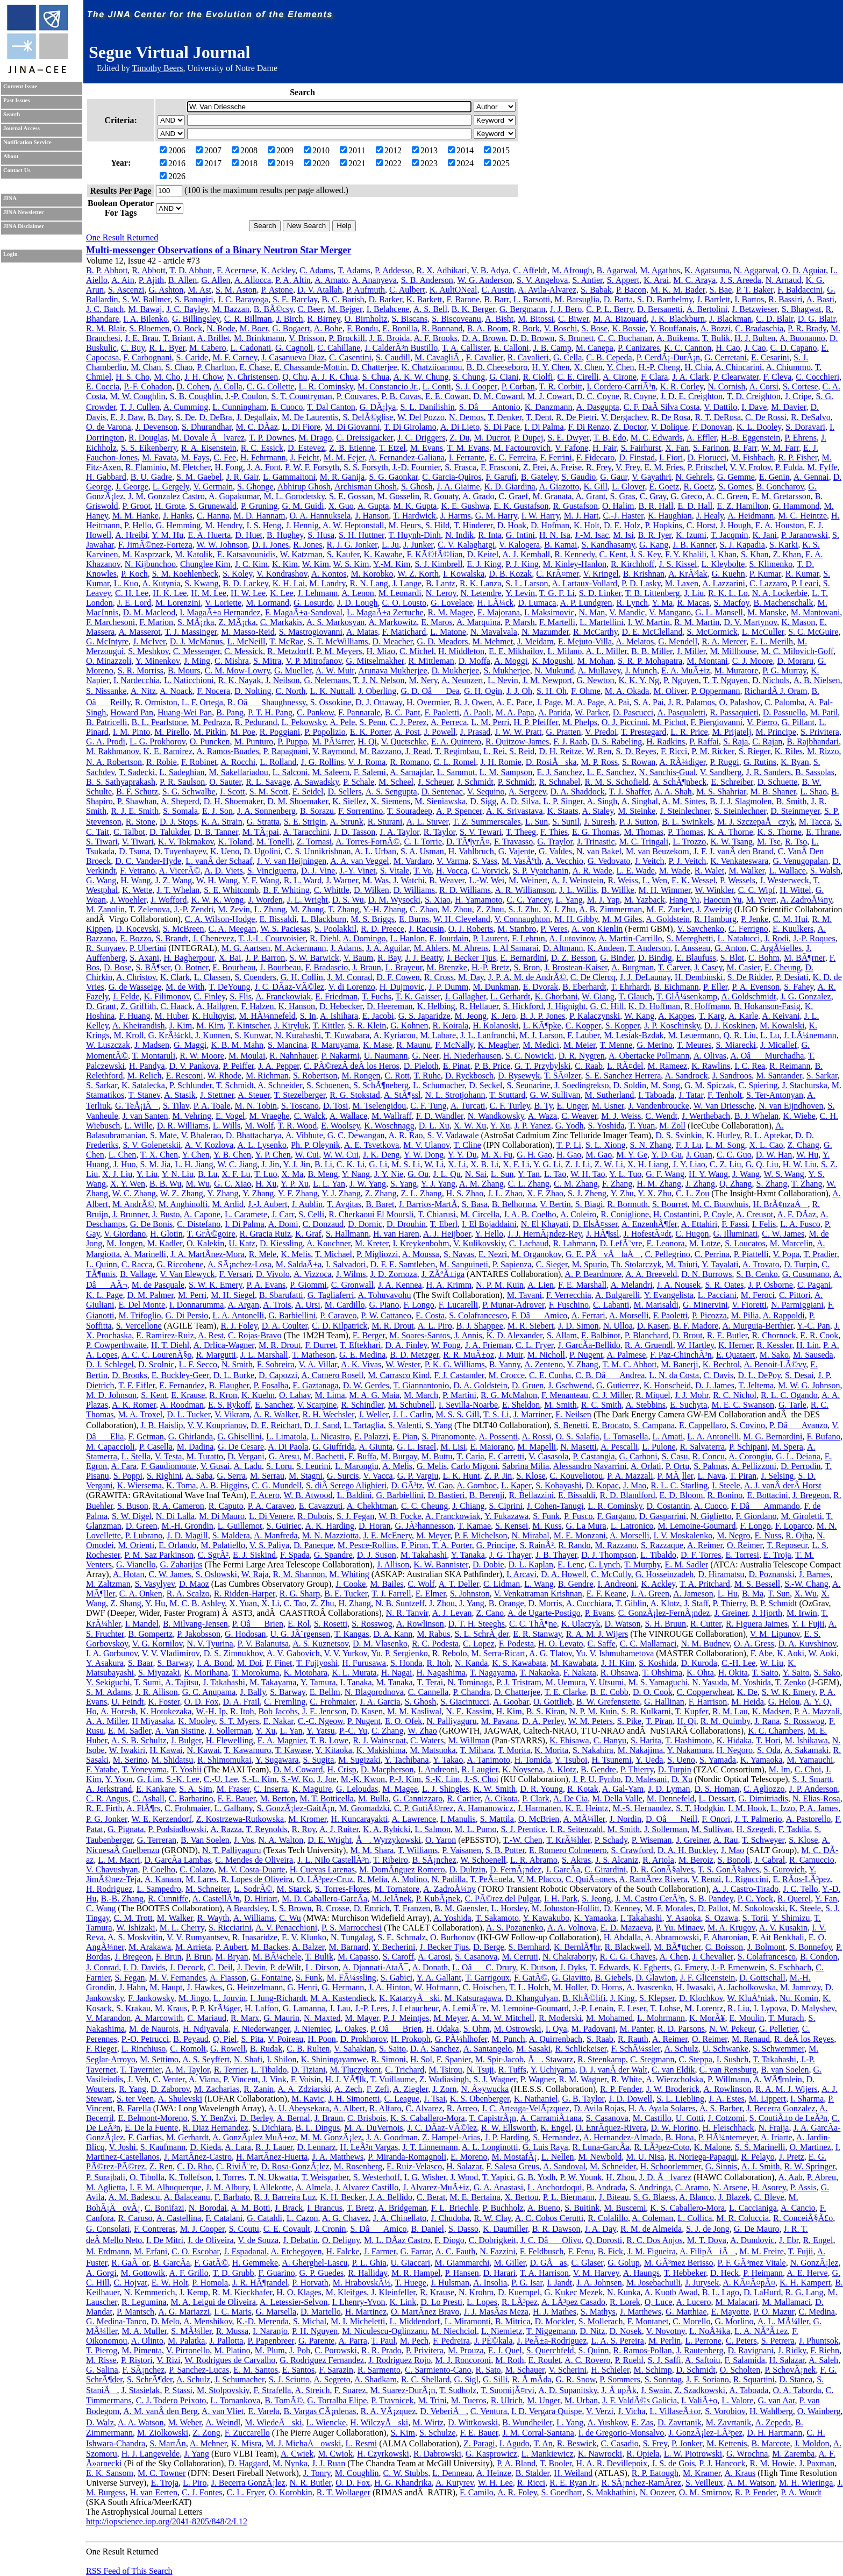  Describe the element at coordinates (151, 280) in the screenshot. I see `P. Ajith` at that location.